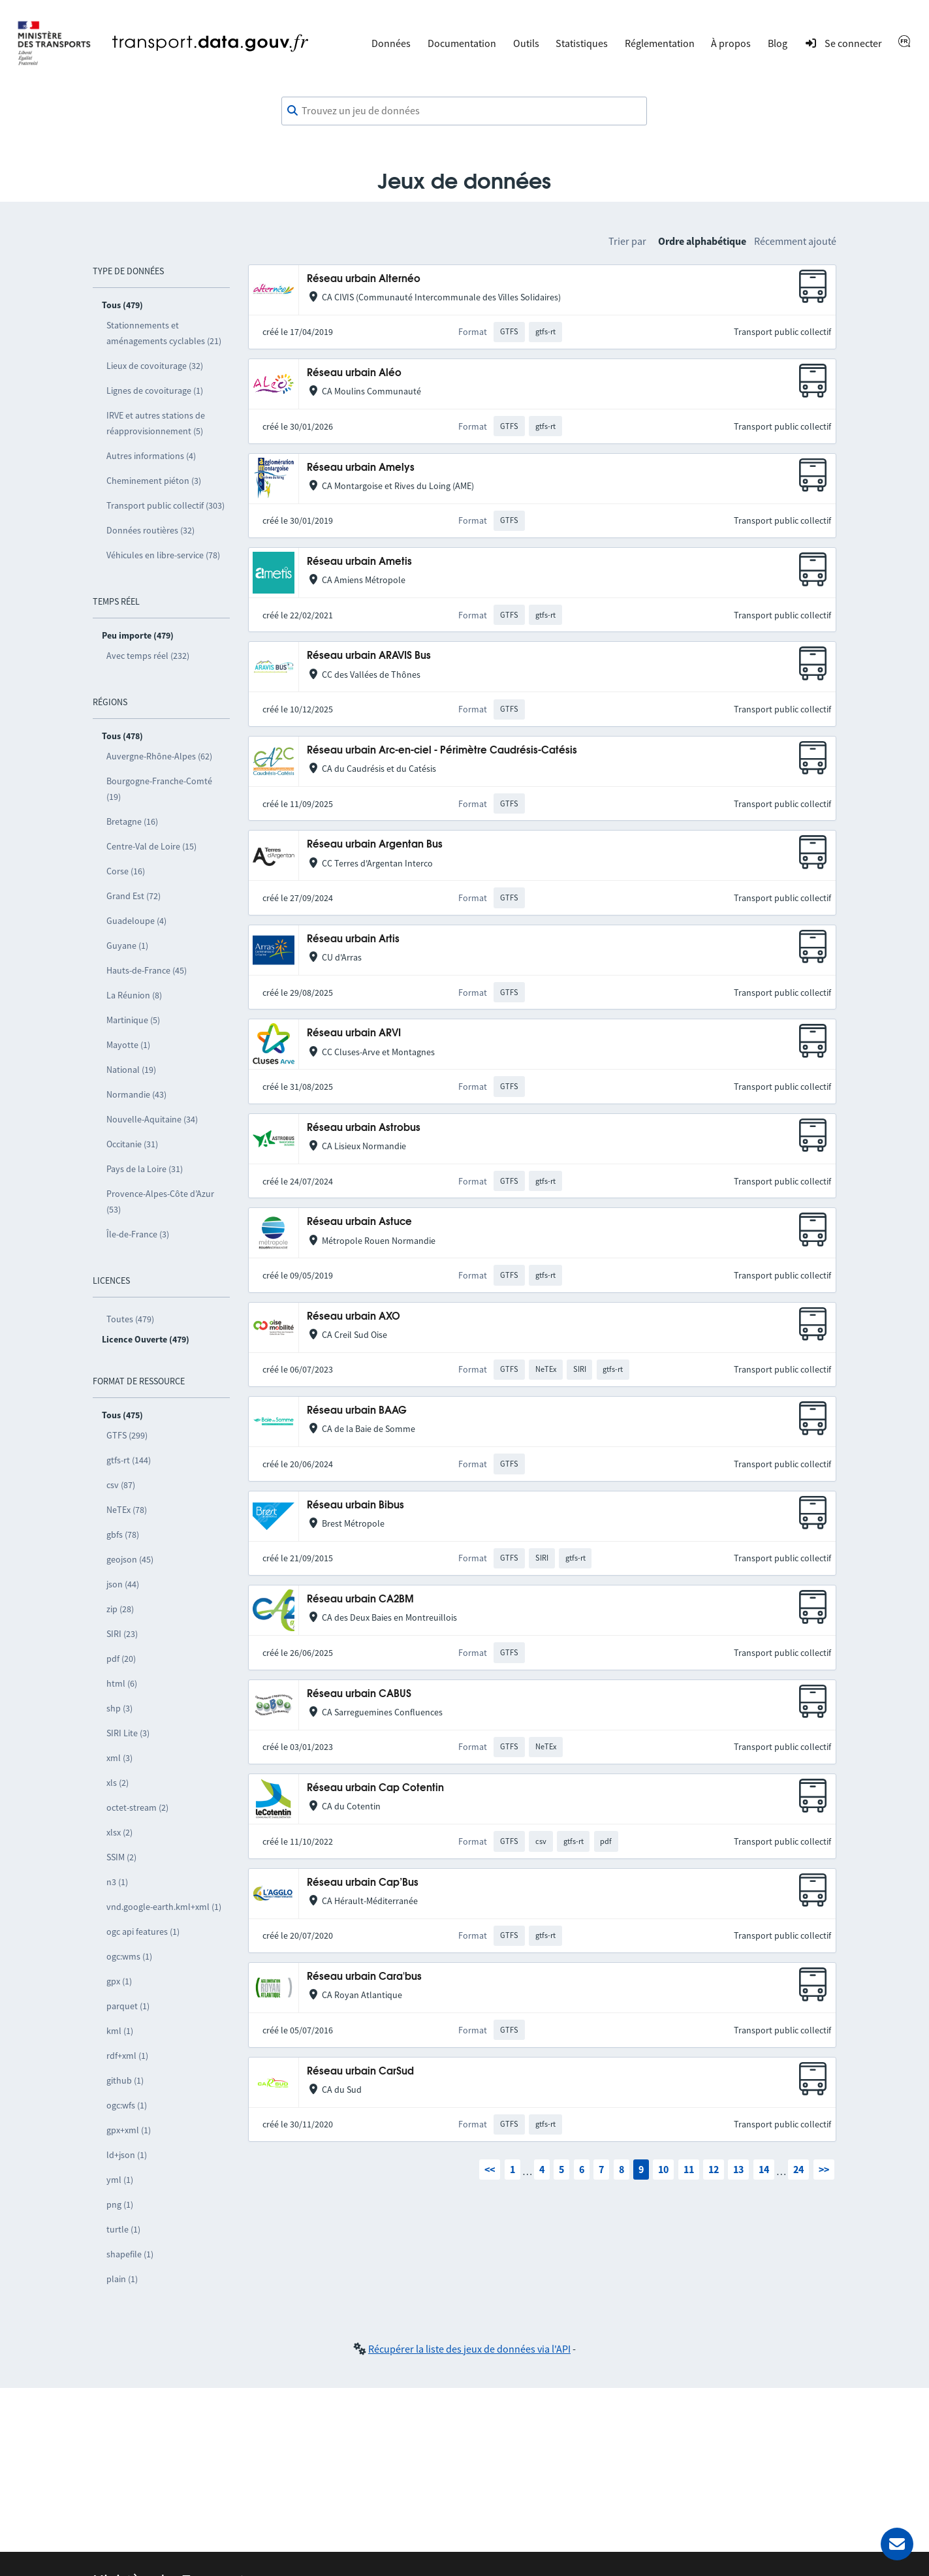  What do you see at coordinates (663, 2169) in the screenshot?
I see `10` at bounding box center [663, 2169].